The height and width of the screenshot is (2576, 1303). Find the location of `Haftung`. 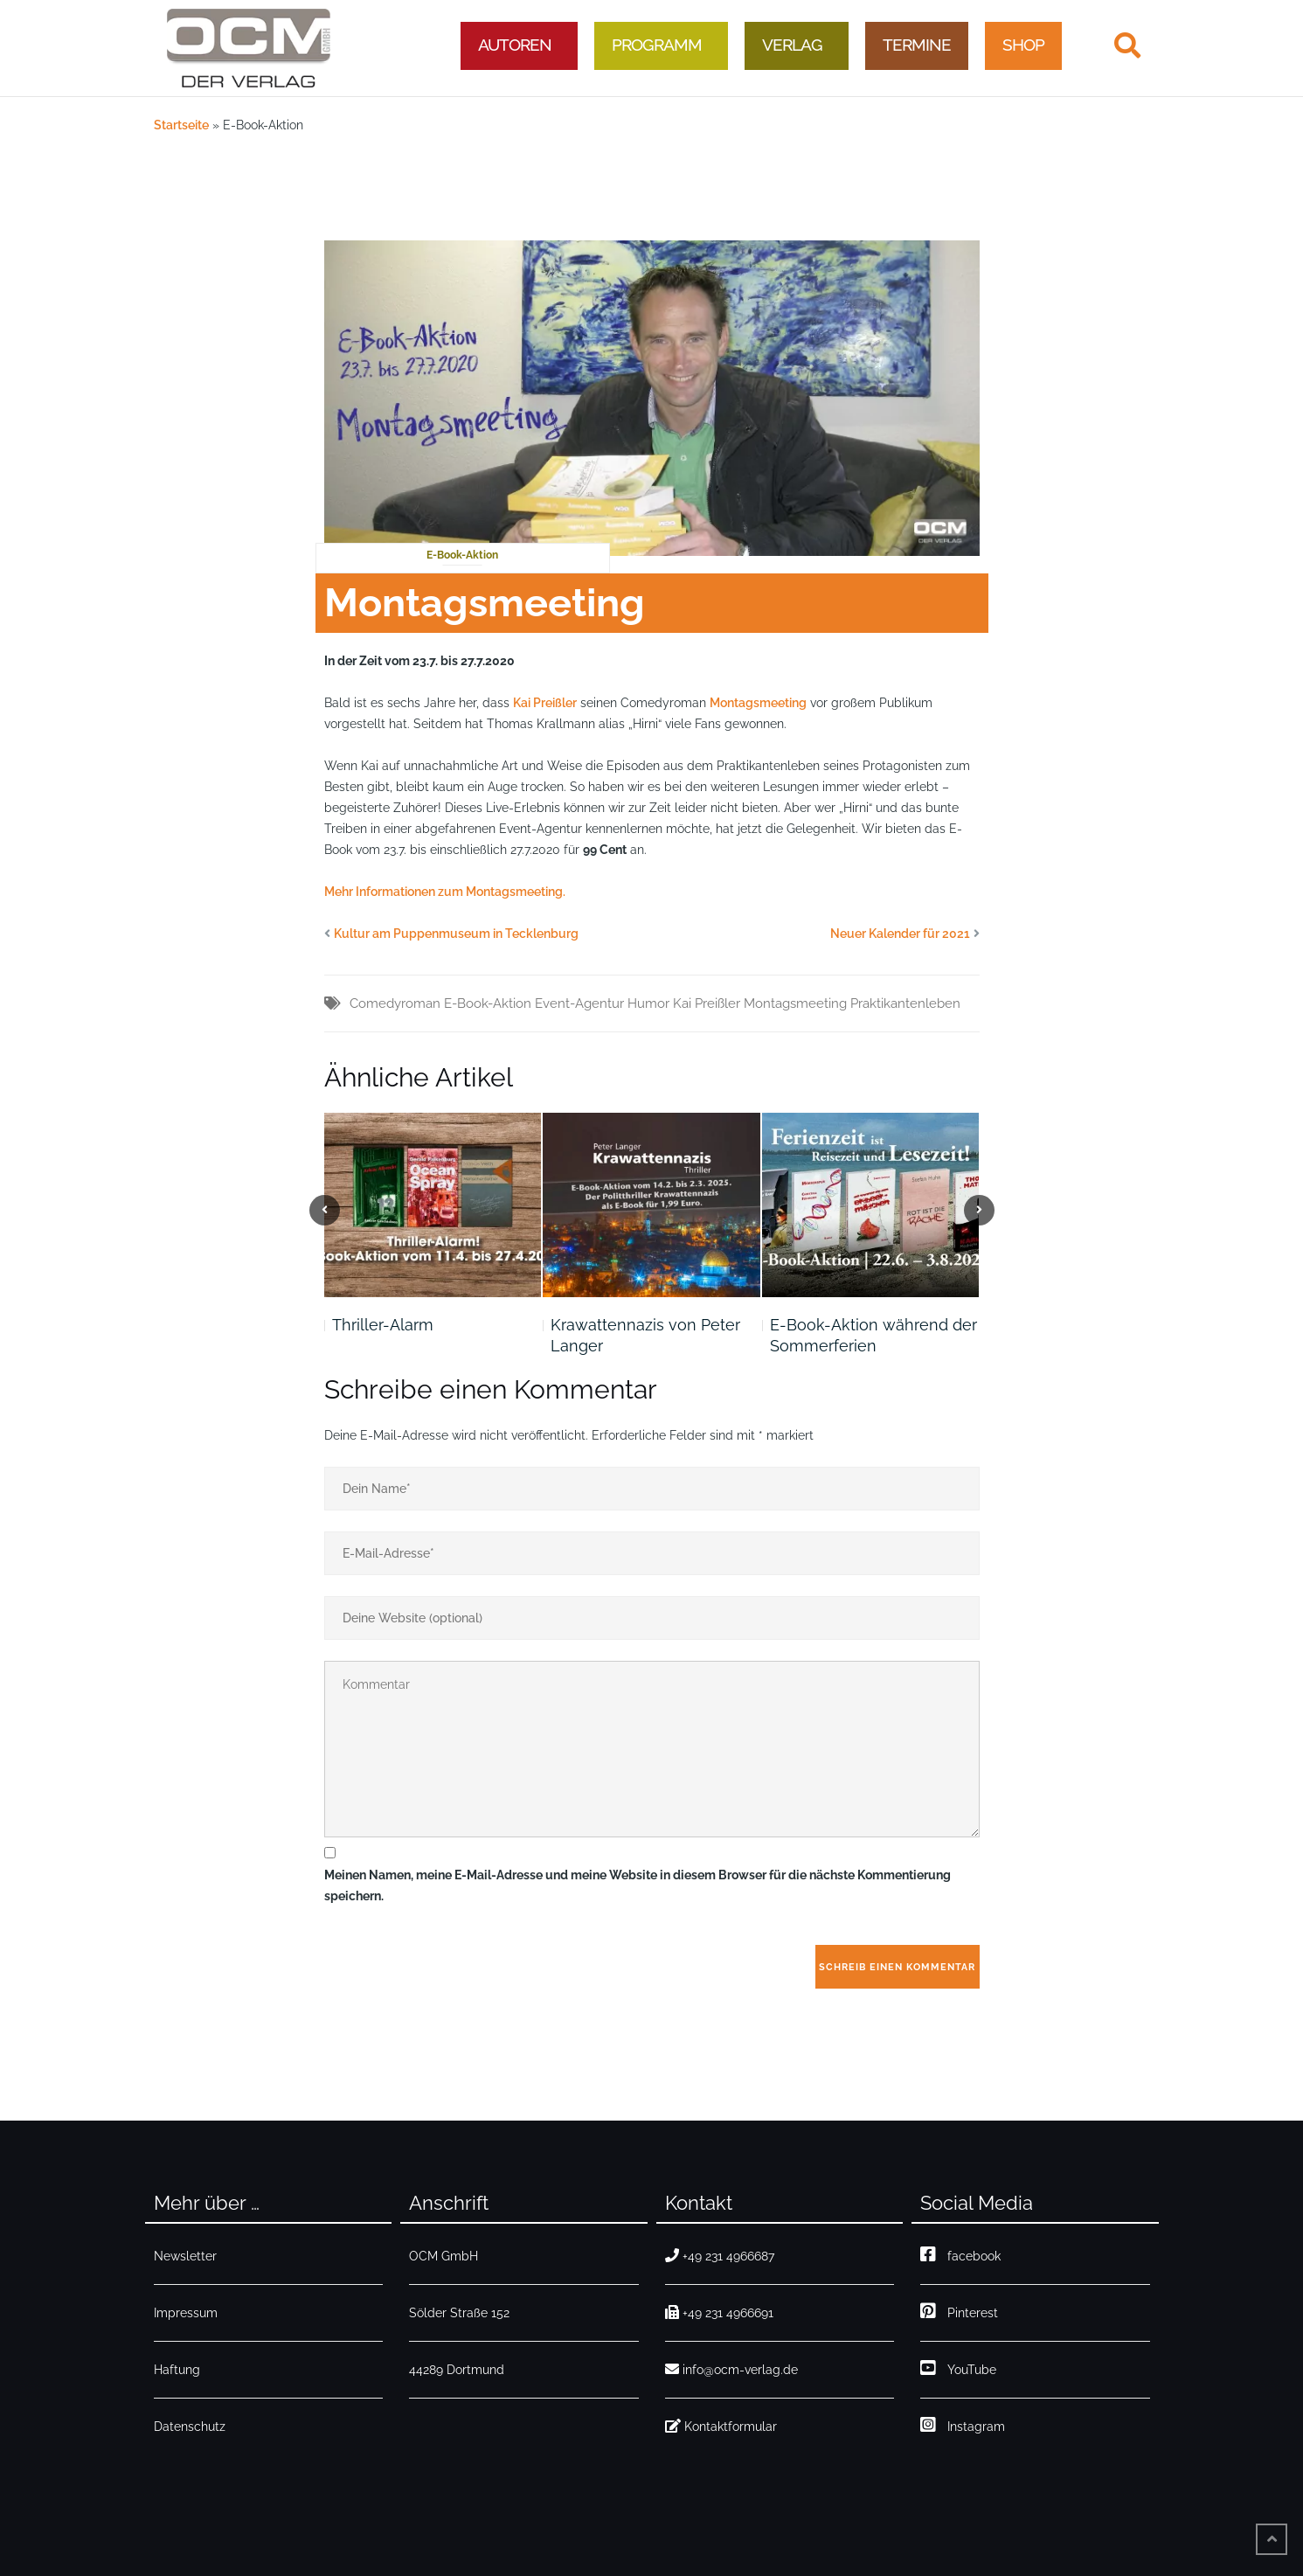

Haftung is located at coordinates (177, 2370).